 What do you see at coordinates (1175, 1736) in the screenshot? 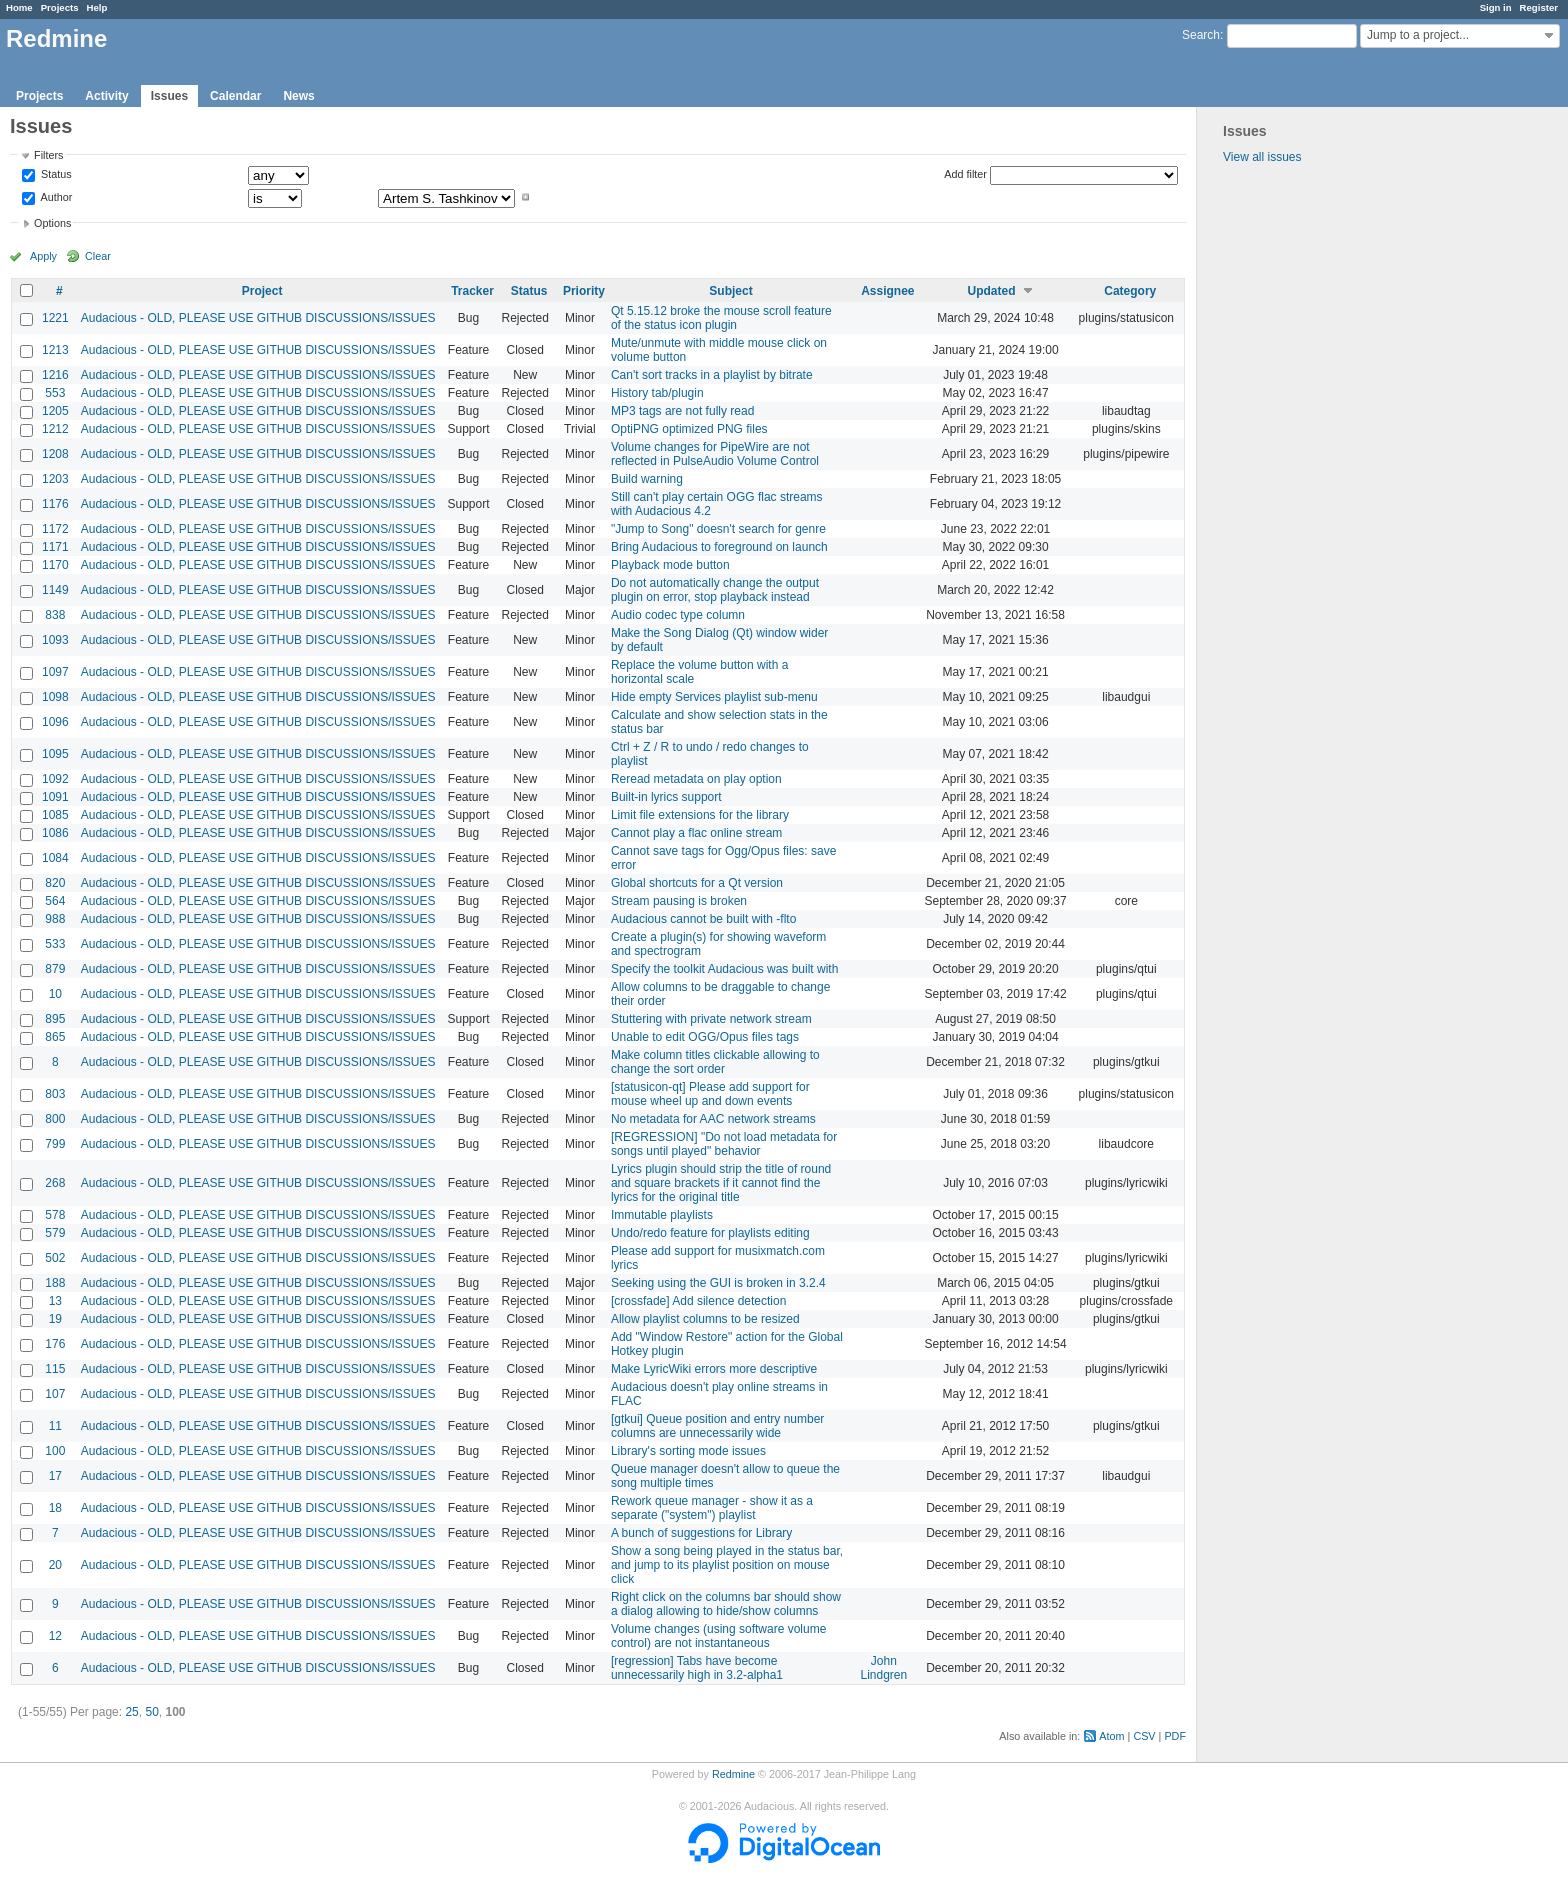
I see `PDF` at bounding box center [1175, 1736].